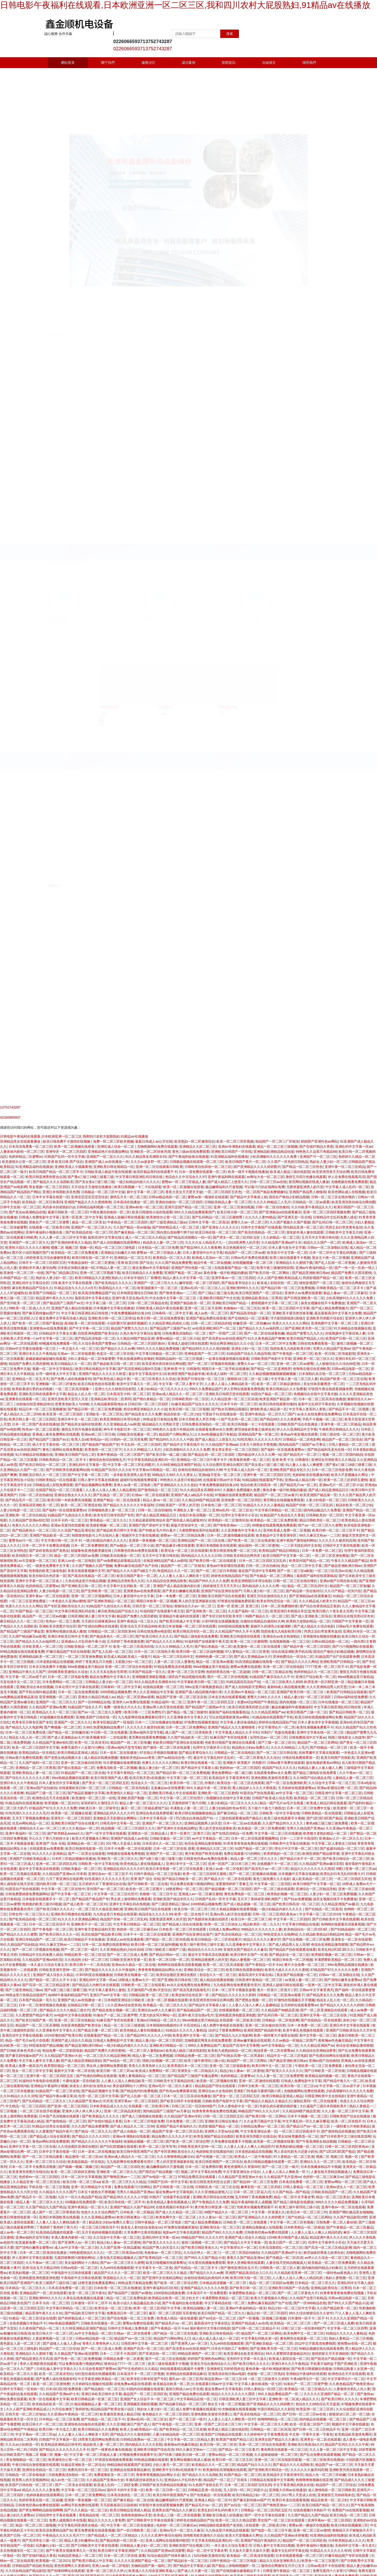 The image size is (377, 2576). Describe the element at coordinates (352, 2474) in the screenshot. I see `国产污污视频网站在线观看` at that location.